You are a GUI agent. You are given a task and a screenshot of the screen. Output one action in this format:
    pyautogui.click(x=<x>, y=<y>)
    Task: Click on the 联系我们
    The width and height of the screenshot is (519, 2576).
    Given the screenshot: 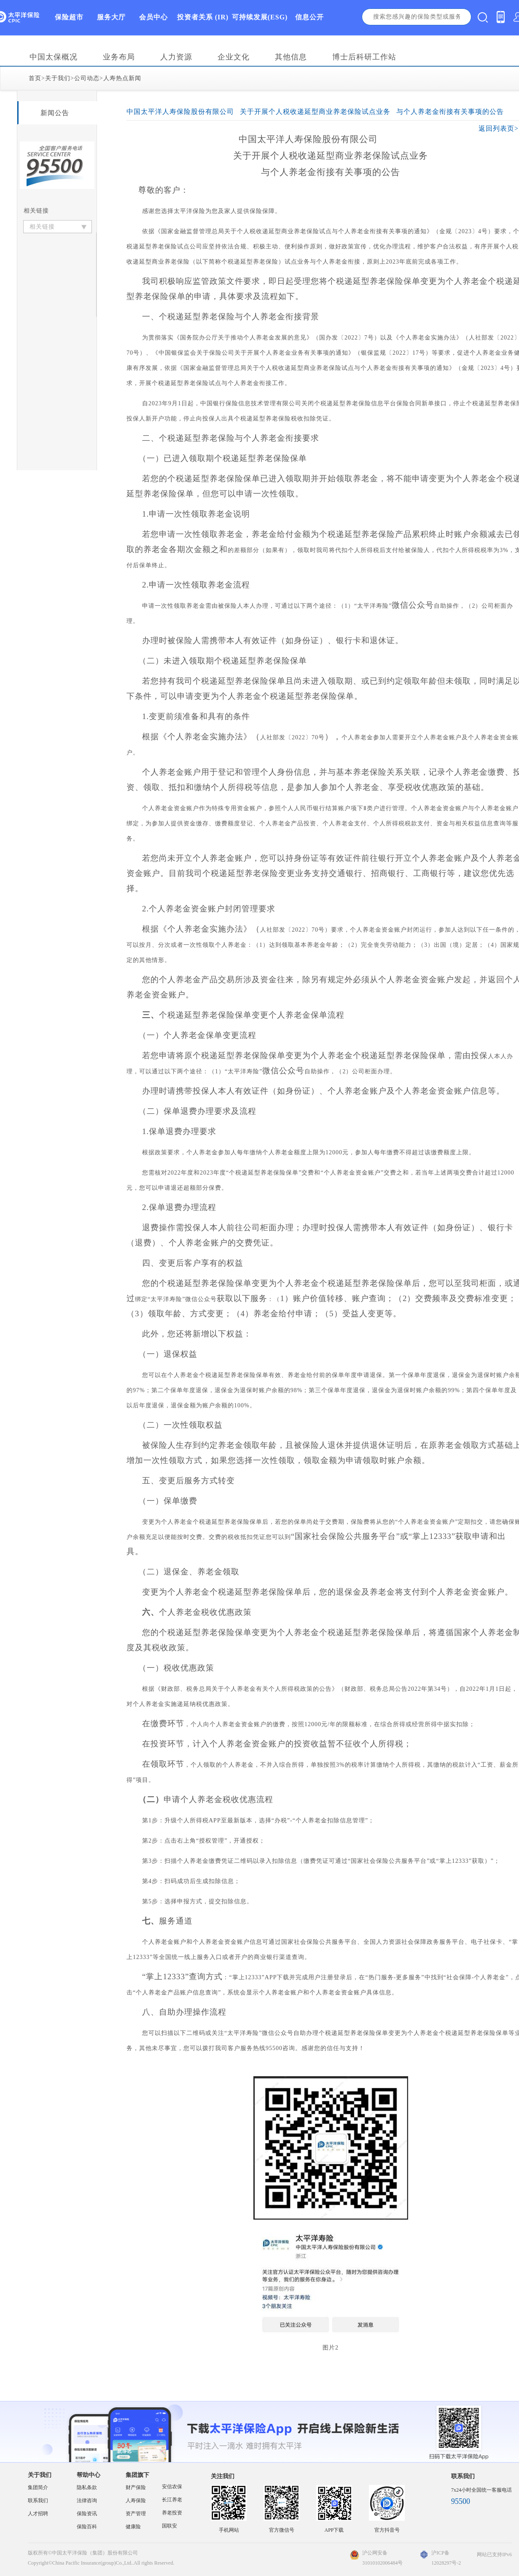 What is the action you would take?
    pyautogui.click(x=38, y=2500)
    